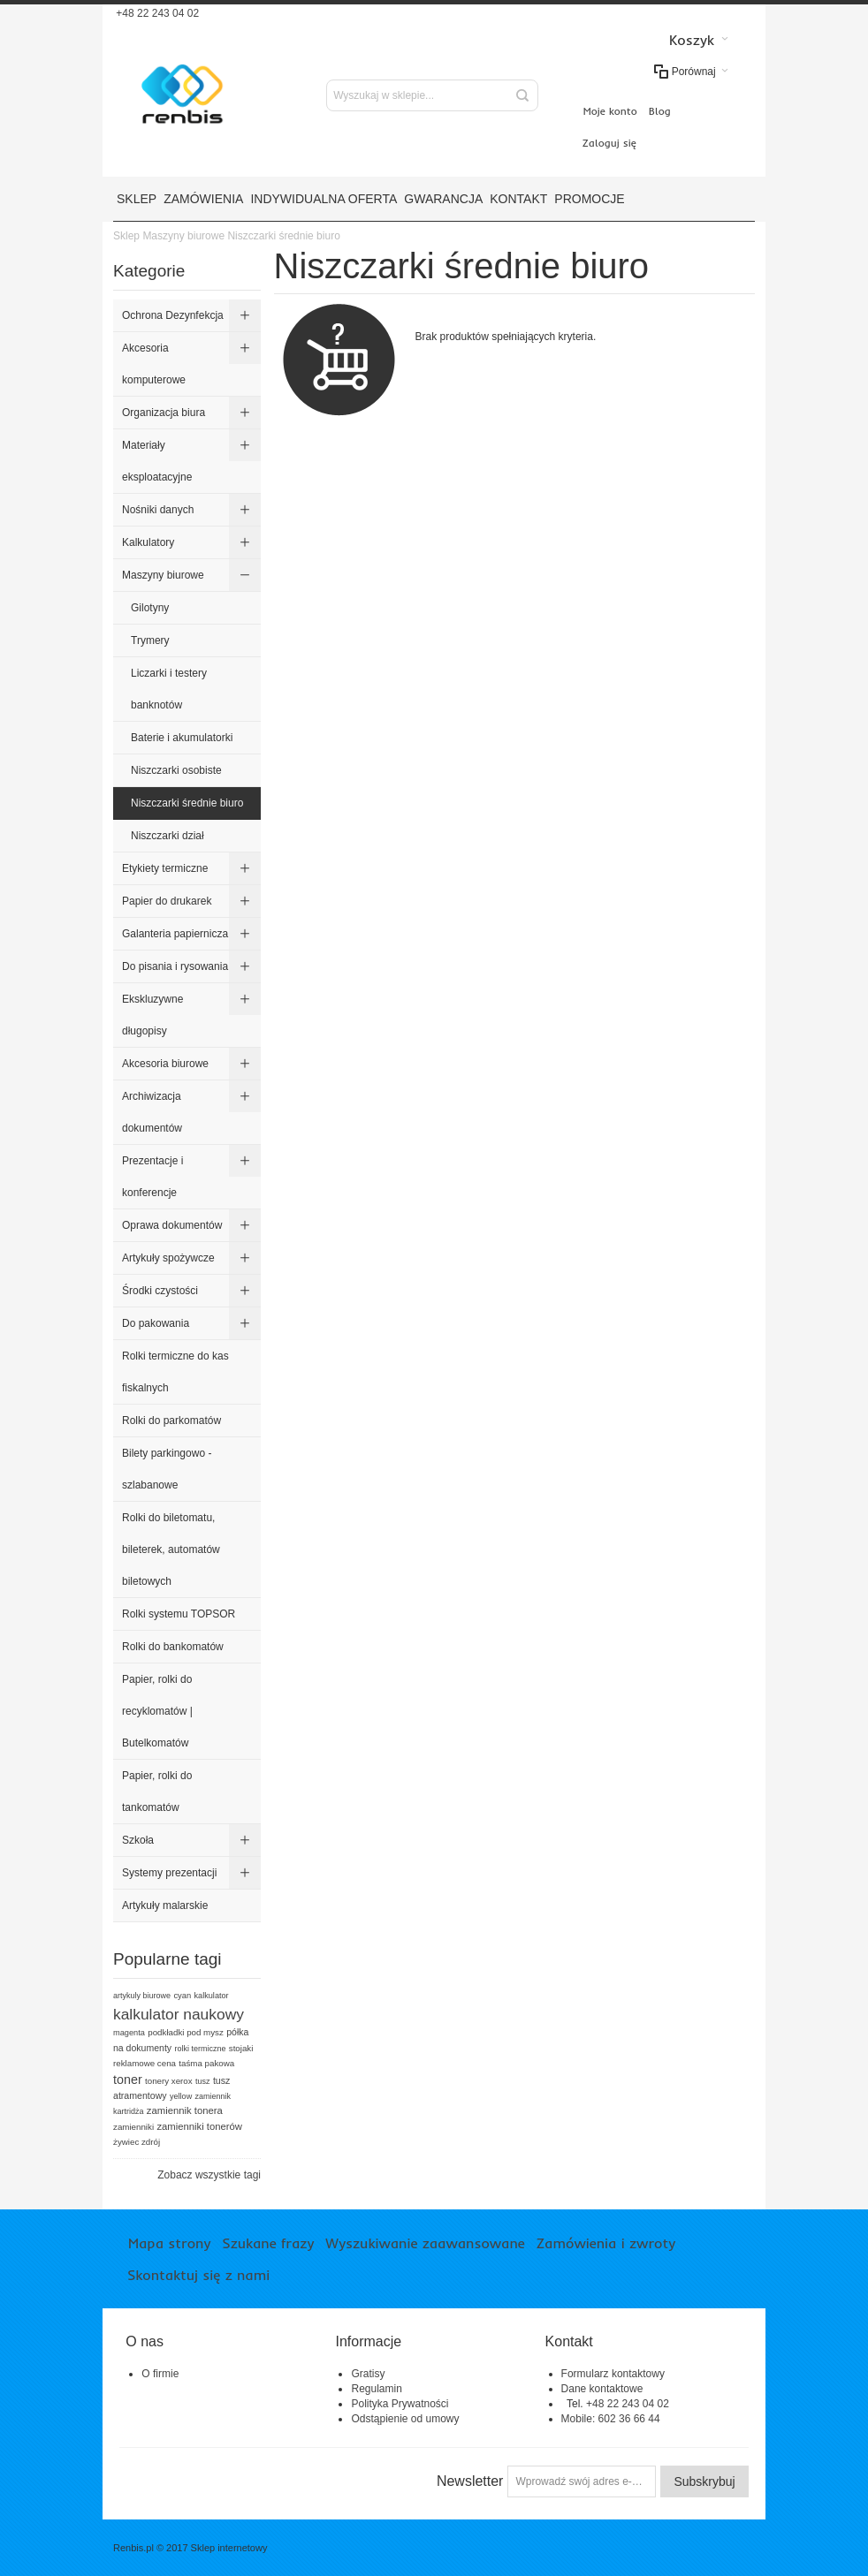  I want to click on Zaloguj się, so click(609, 142).